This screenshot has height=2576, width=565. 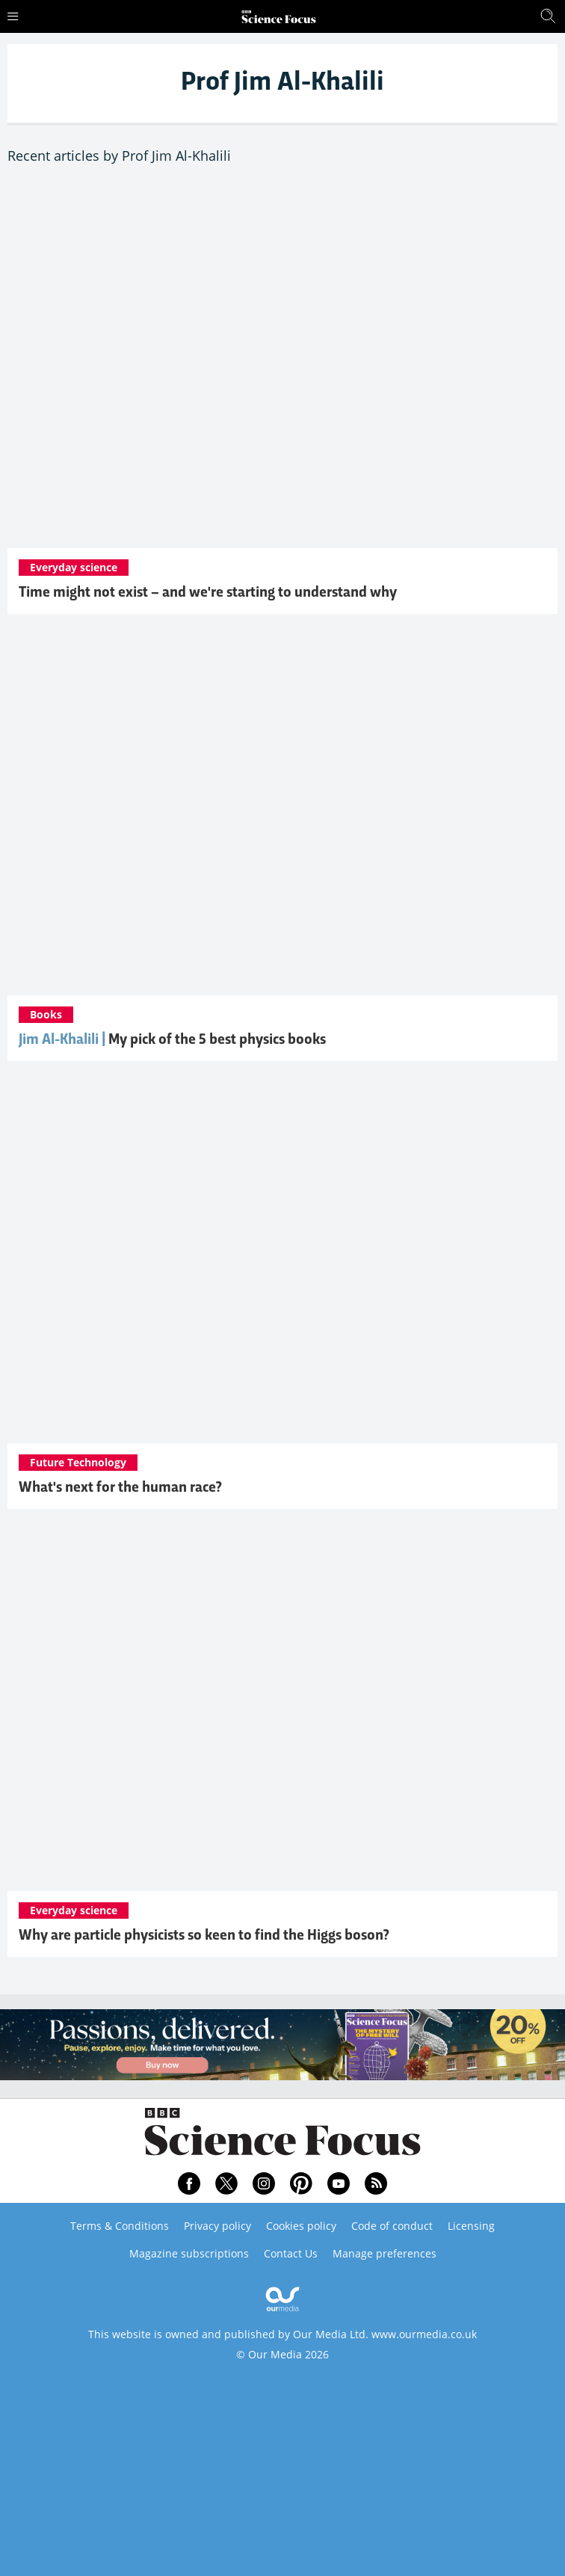 I want to click on [Five best physics books, according to Jim Al-Khalili], so click(x=282, y=812).